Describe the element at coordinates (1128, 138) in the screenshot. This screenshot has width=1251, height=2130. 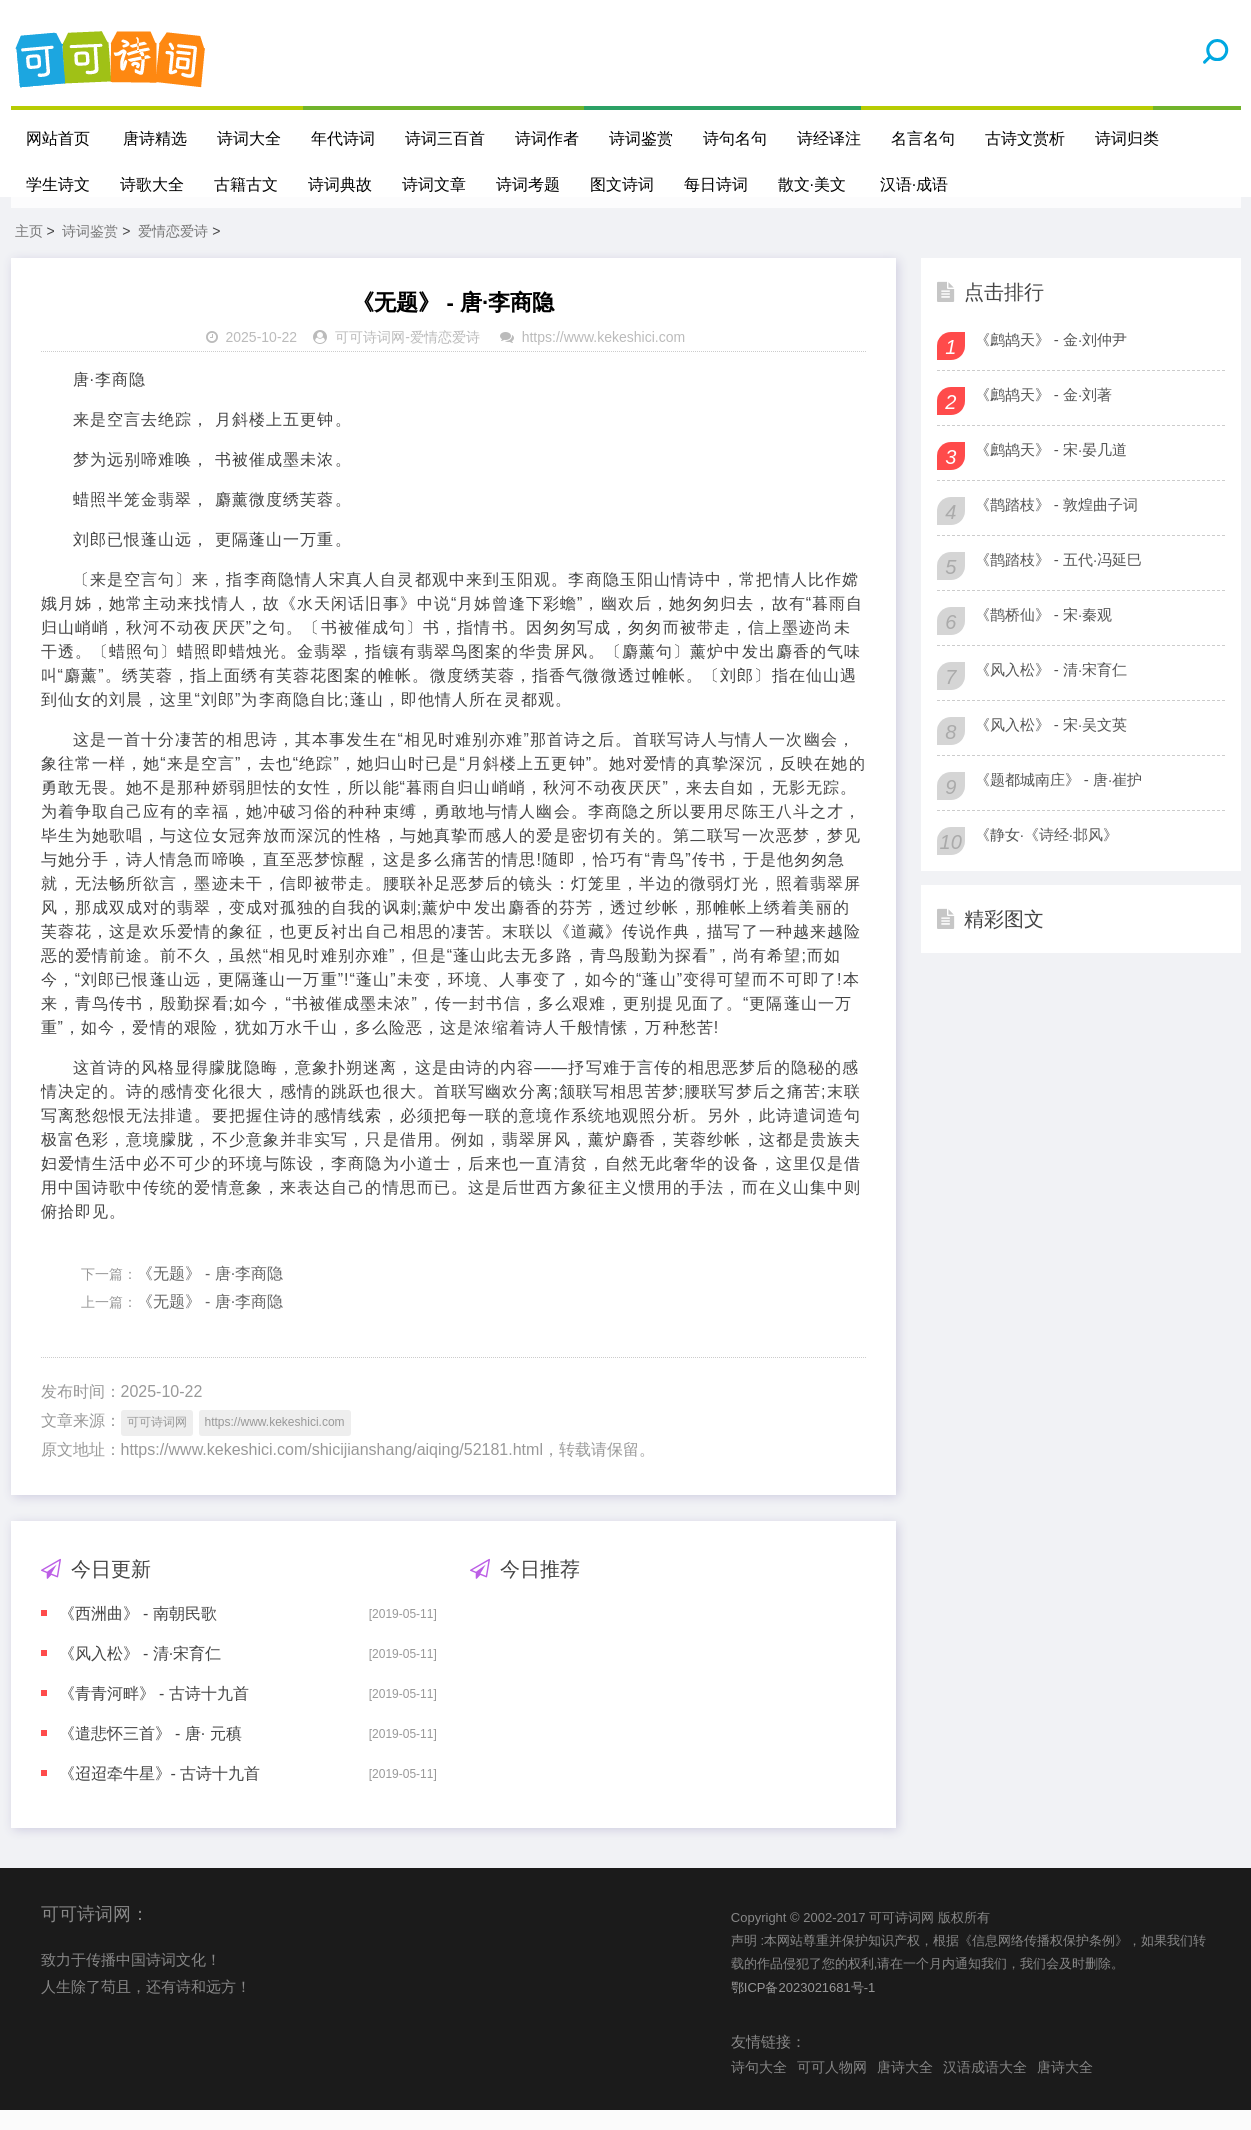
I see `诗词归类` at that location.